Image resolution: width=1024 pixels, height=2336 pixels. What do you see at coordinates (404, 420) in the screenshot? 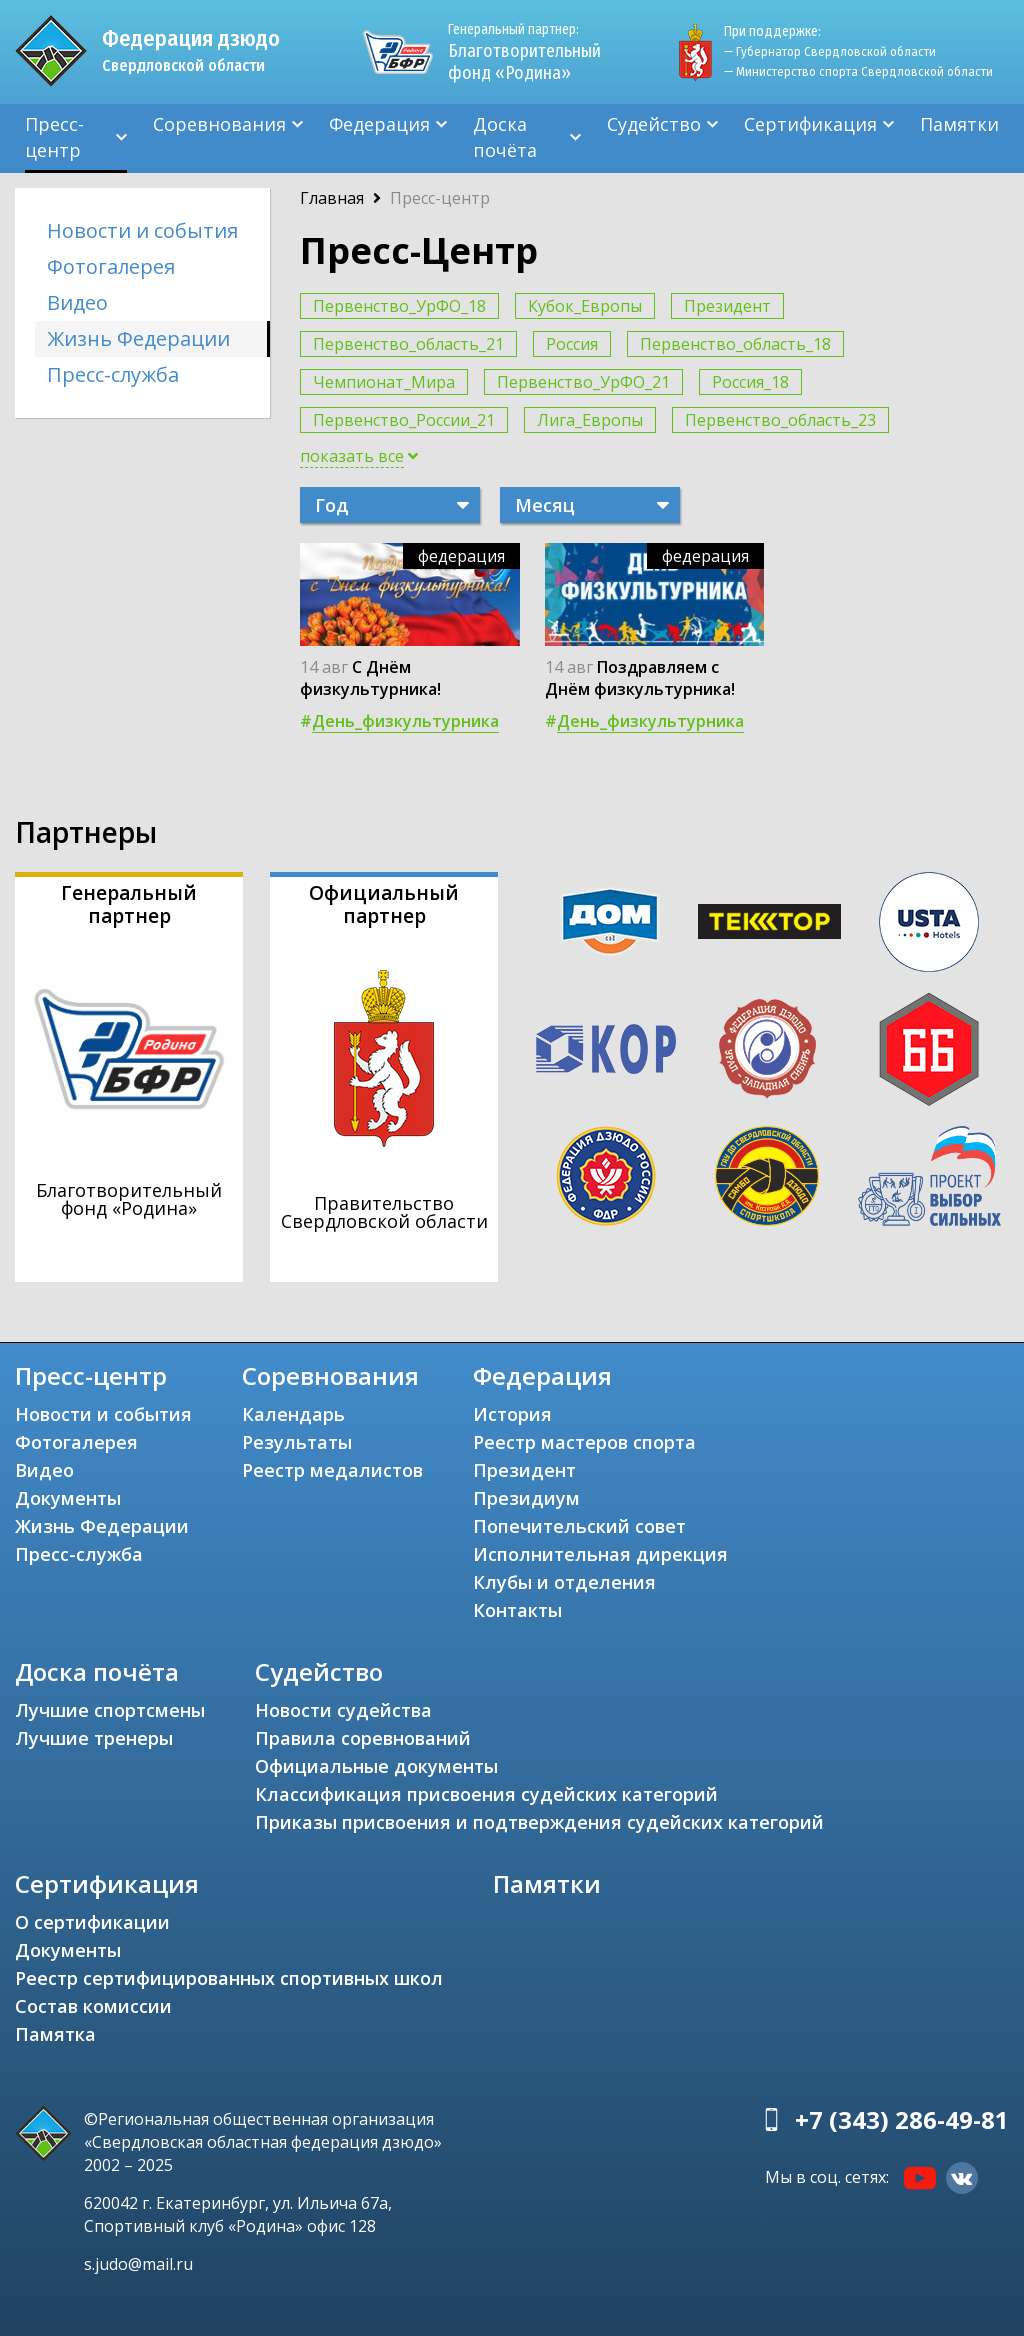
I see `Первенство_России_21` at bounding box center [404, 420].